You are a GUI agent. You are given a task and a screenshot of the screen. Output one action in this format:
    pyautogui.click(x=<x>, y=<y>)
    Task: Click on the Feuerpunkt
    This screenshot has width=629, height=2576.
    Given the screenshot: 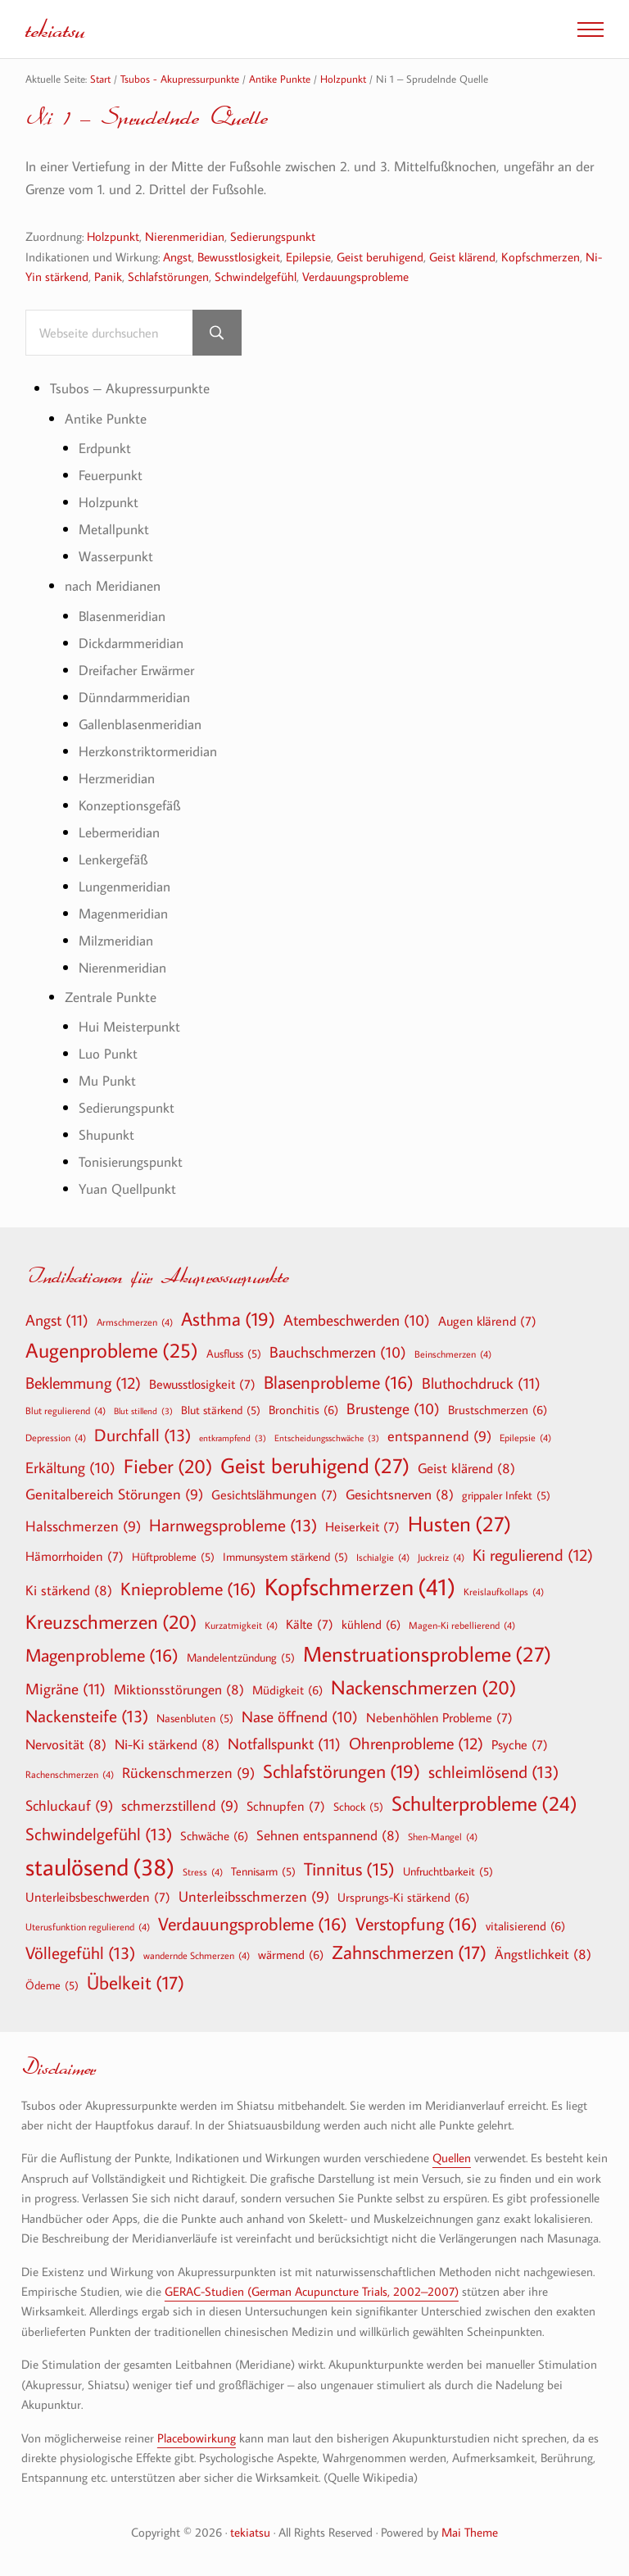 What is the action you would take?
    pyautogui.click(x=111, y=474)
    